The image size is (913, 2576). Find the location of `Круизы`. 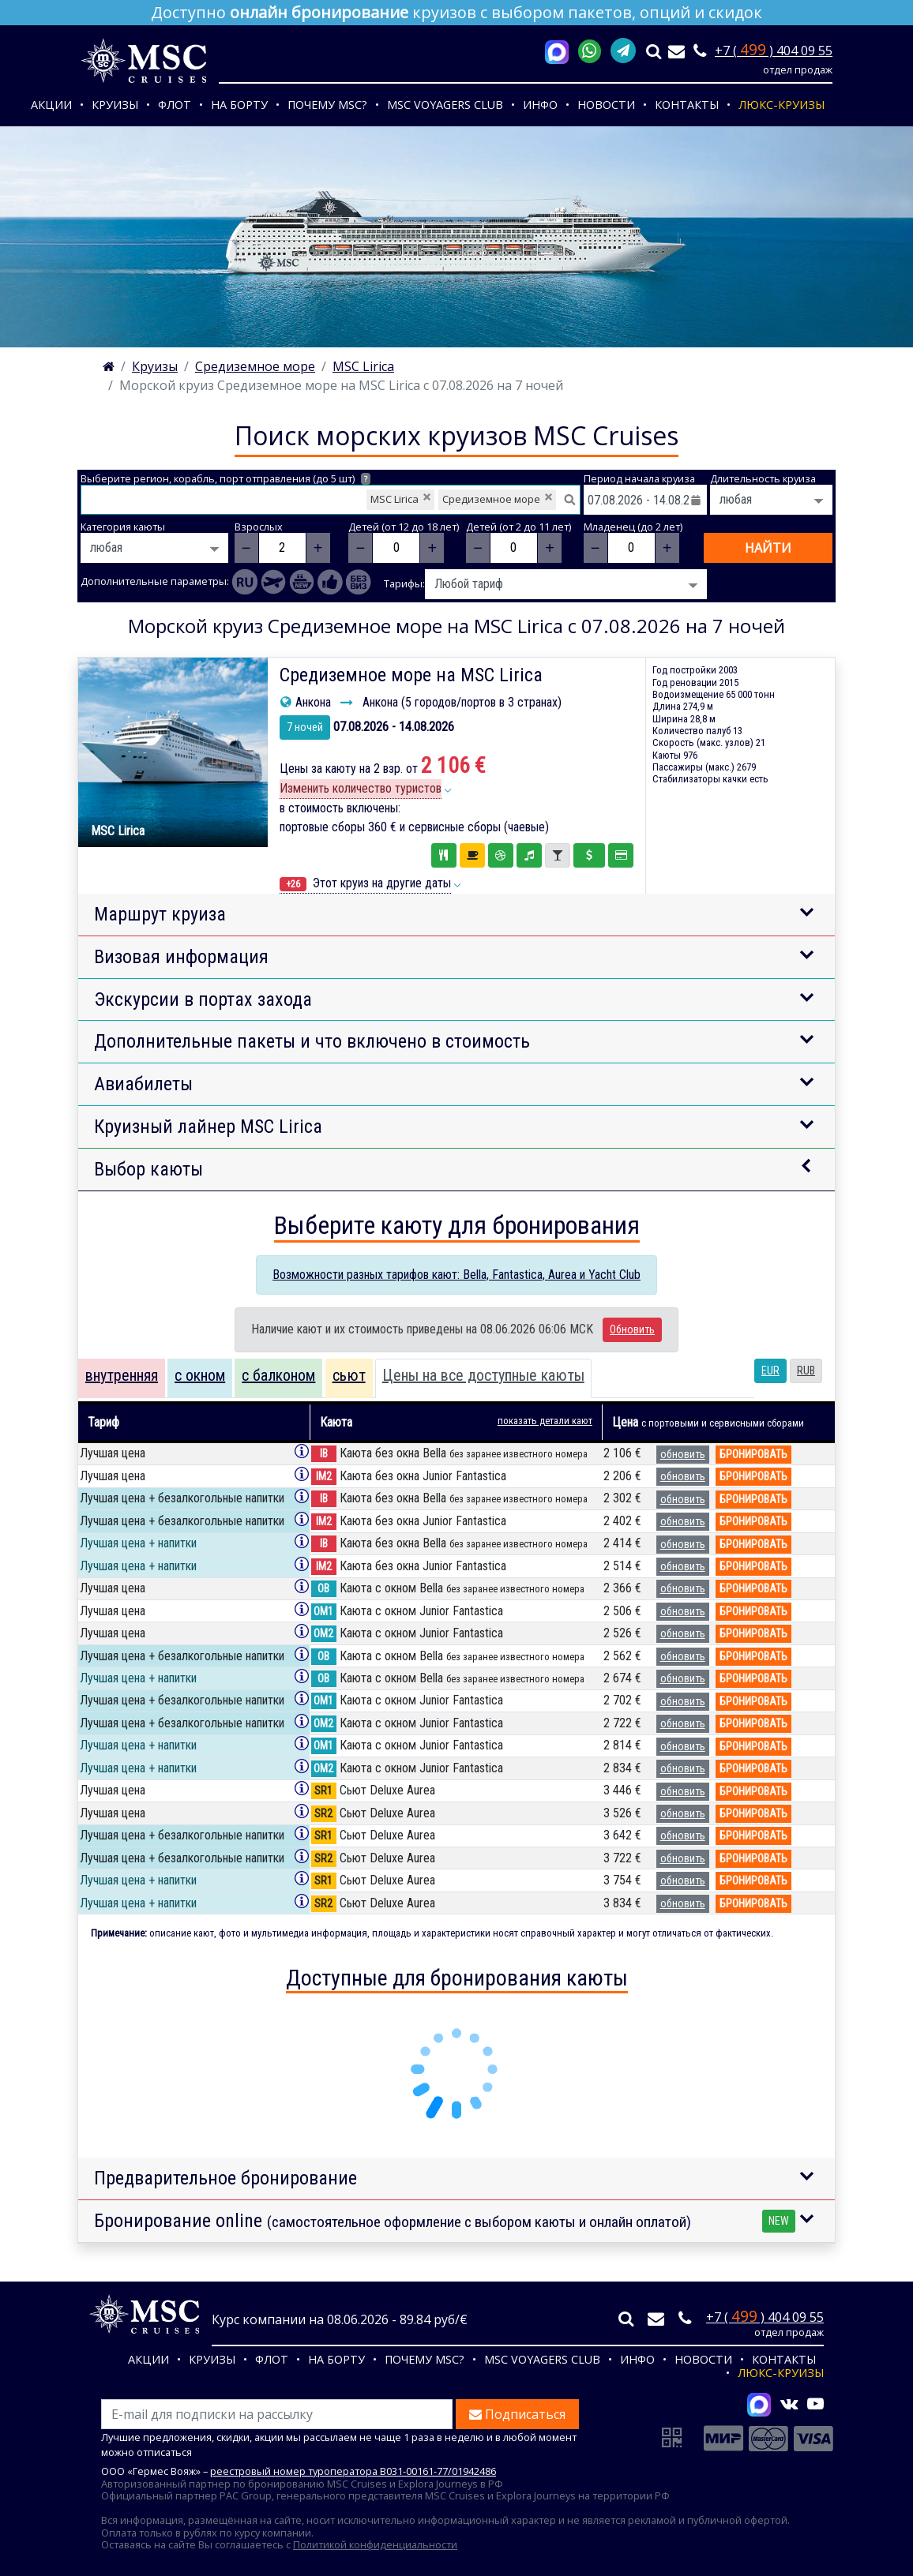

Круизы is located at coordinates (115, 104).